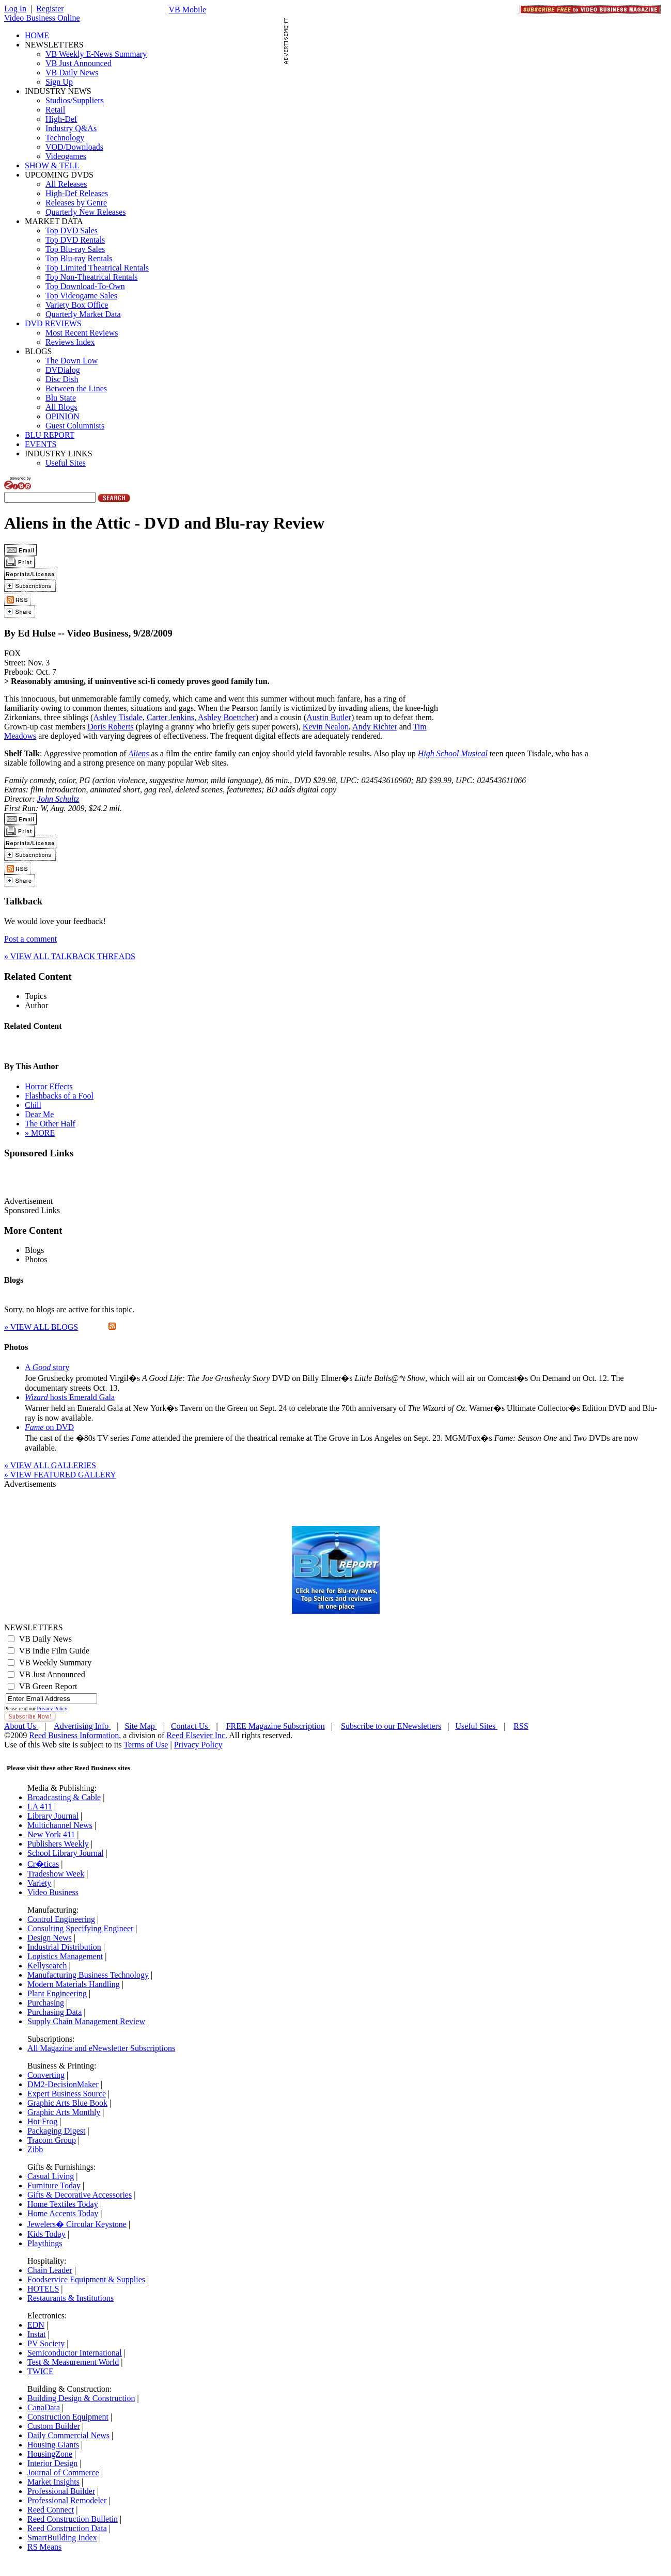 This screenshot has height=2576, width=671. Describe the element at coordinates (70, 342) in the screenshot. I see `Reviews Index` at that location.